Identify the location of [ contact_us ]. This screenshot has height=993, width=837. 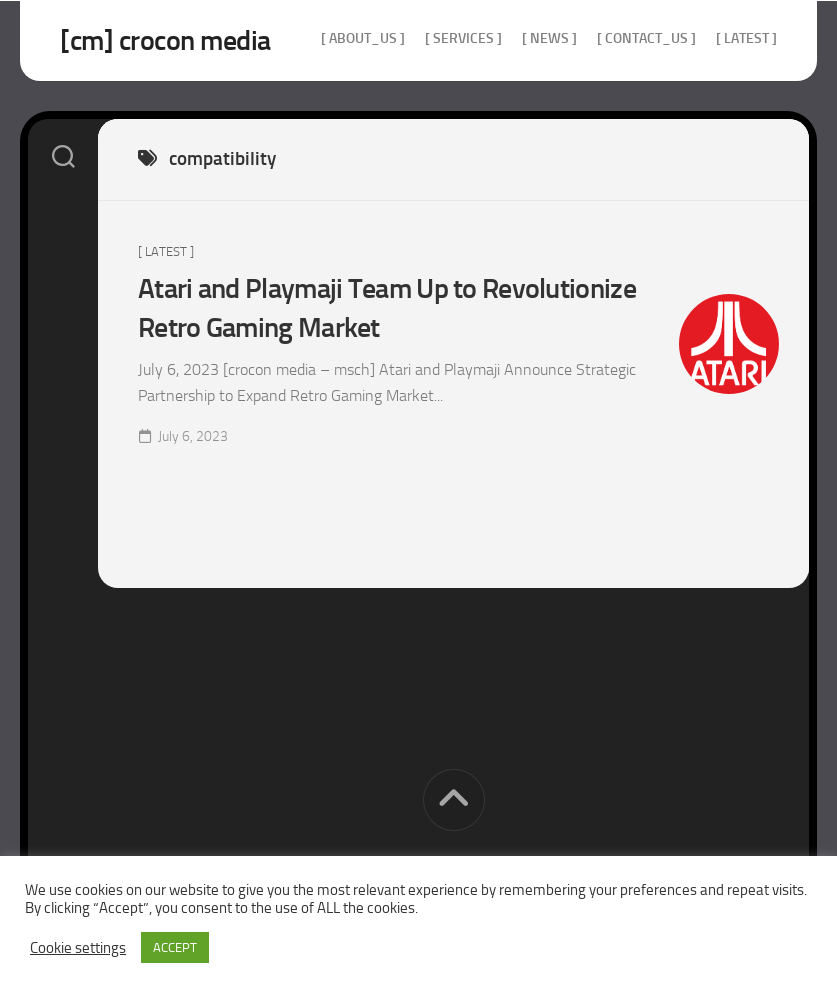
(646, 38).